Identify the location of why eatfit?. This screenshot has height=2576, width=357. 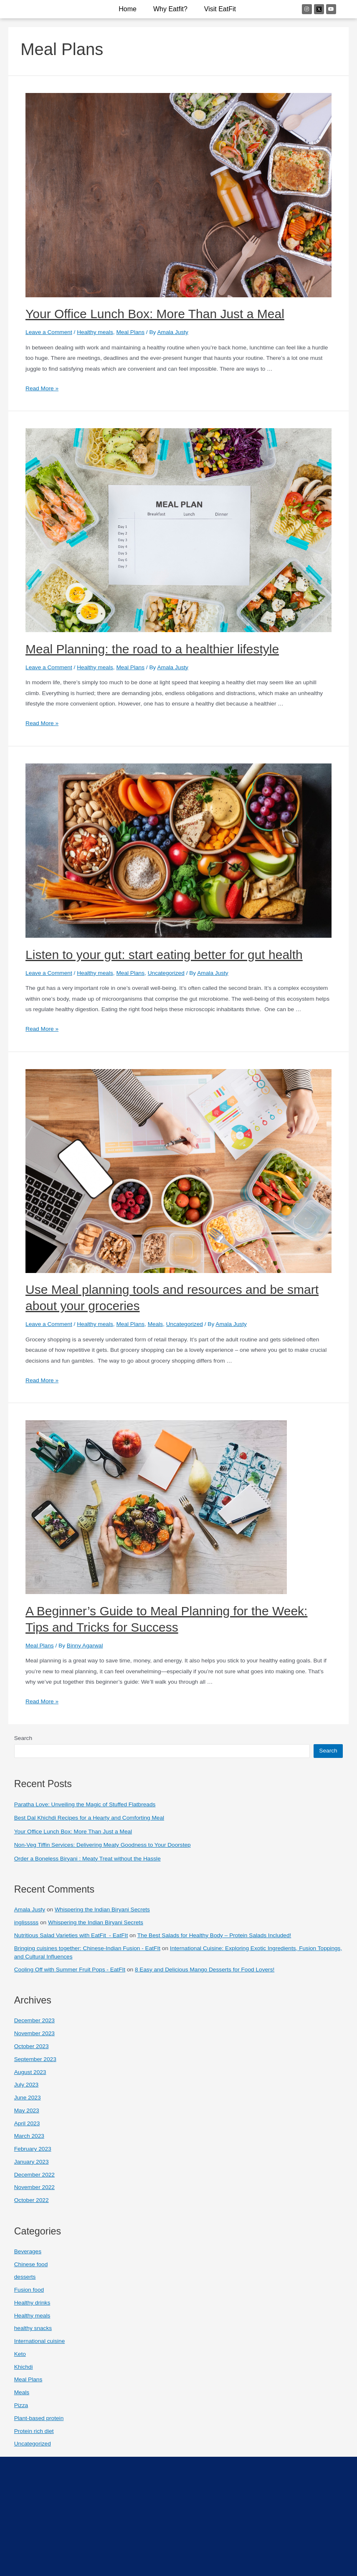
(170, 9).